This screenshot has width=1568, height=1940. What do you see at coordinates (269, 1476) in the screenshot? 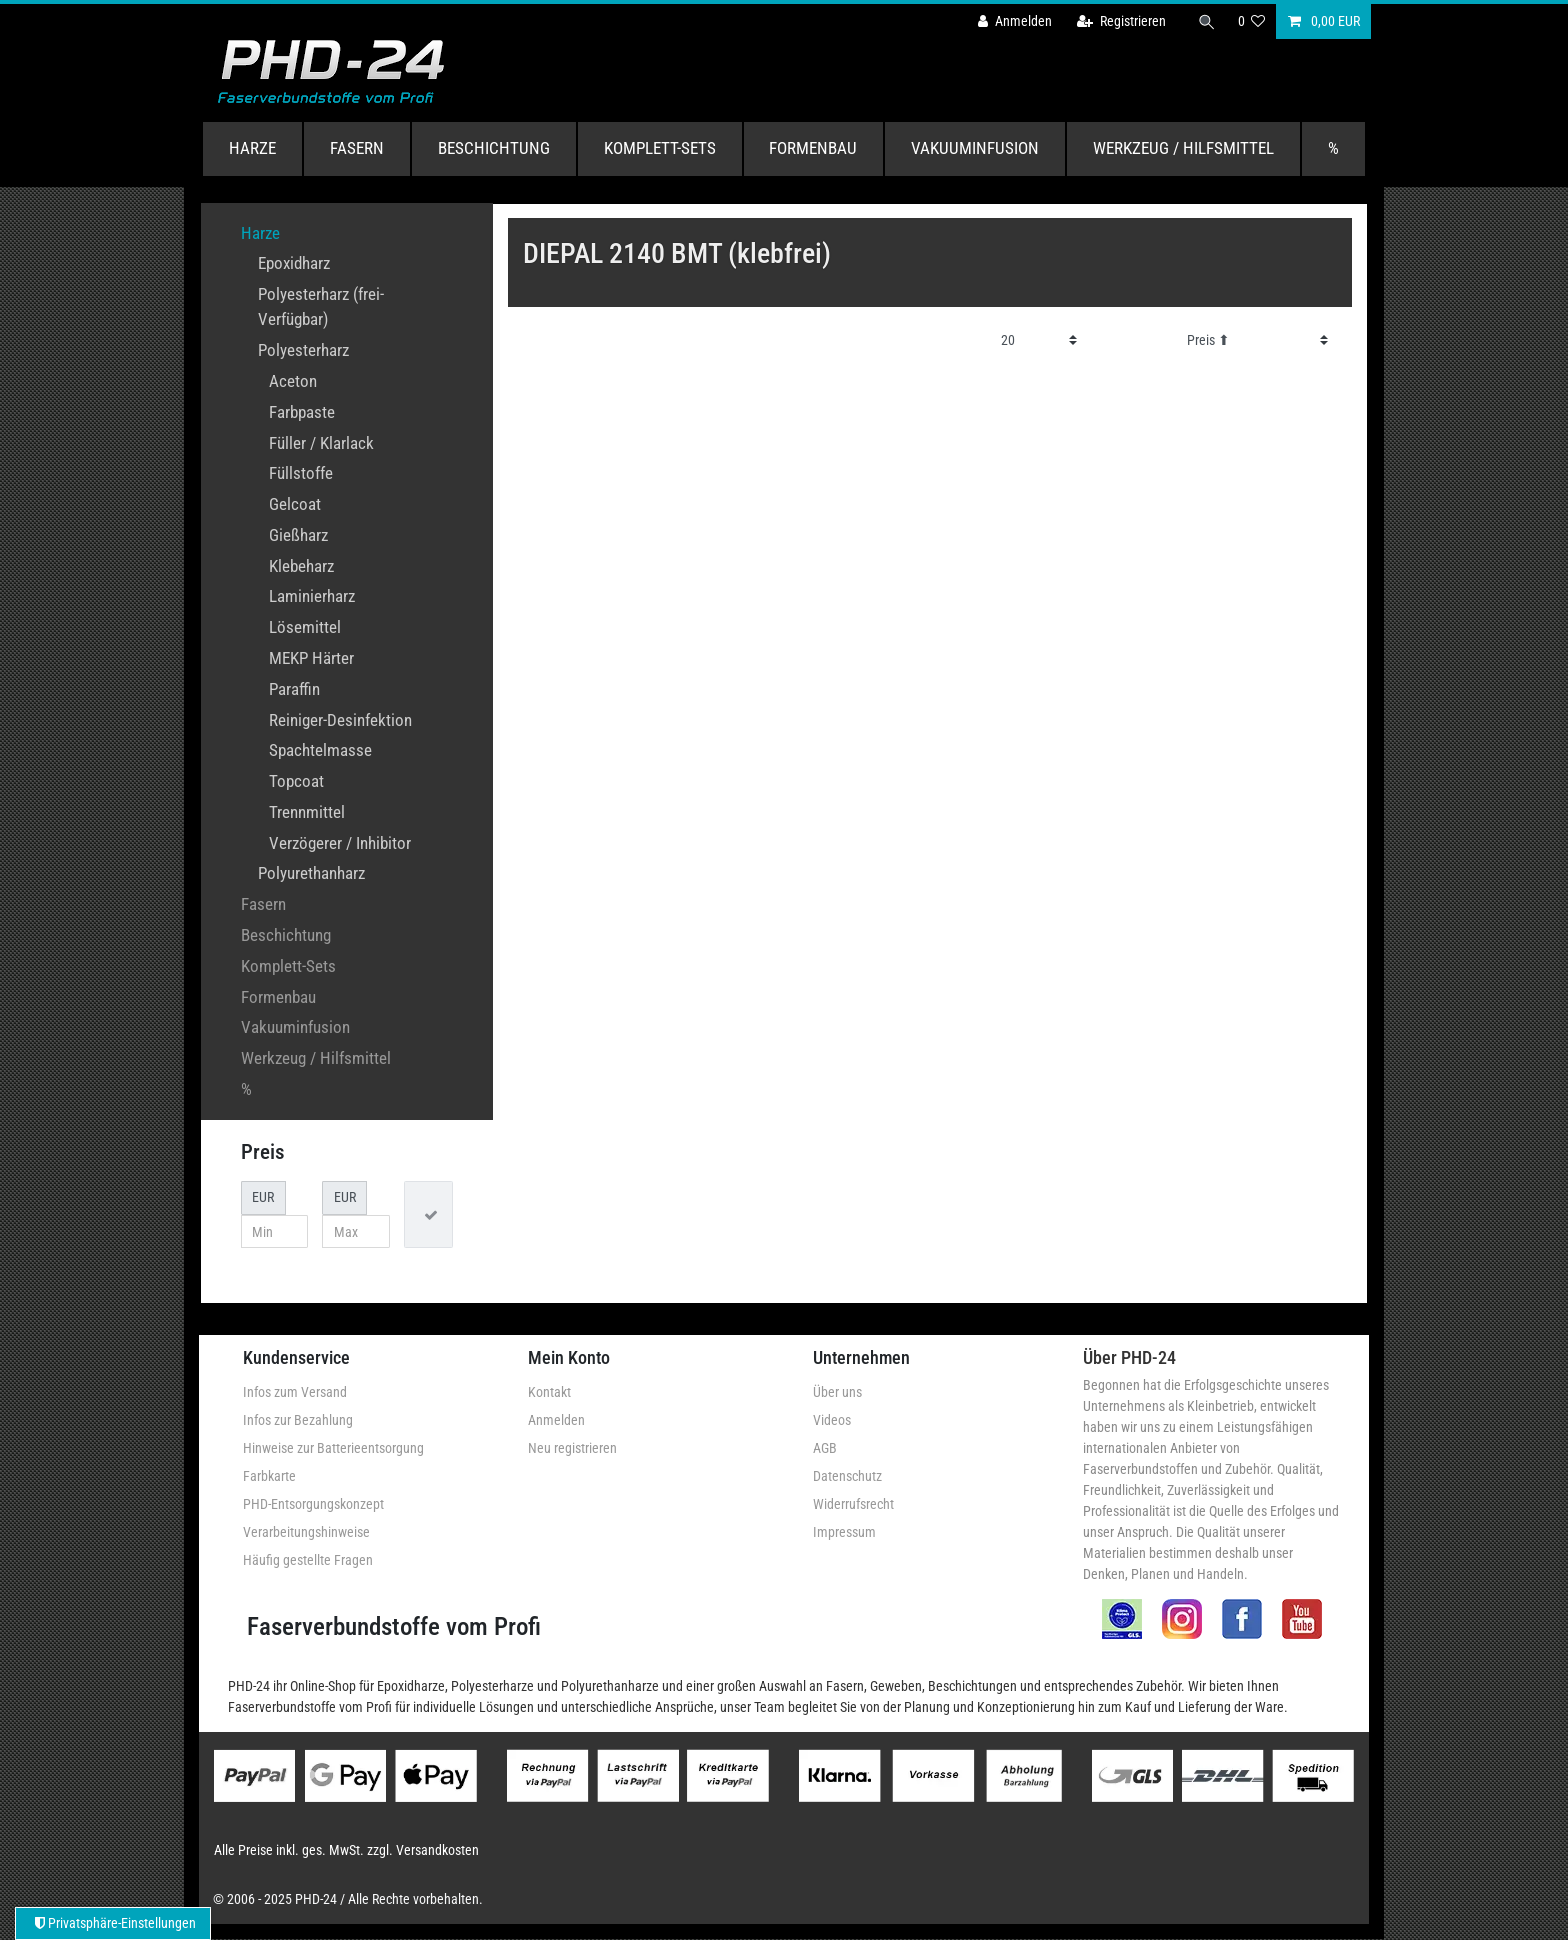
I see `Farbkarte` at bounding box center [269, 1476].